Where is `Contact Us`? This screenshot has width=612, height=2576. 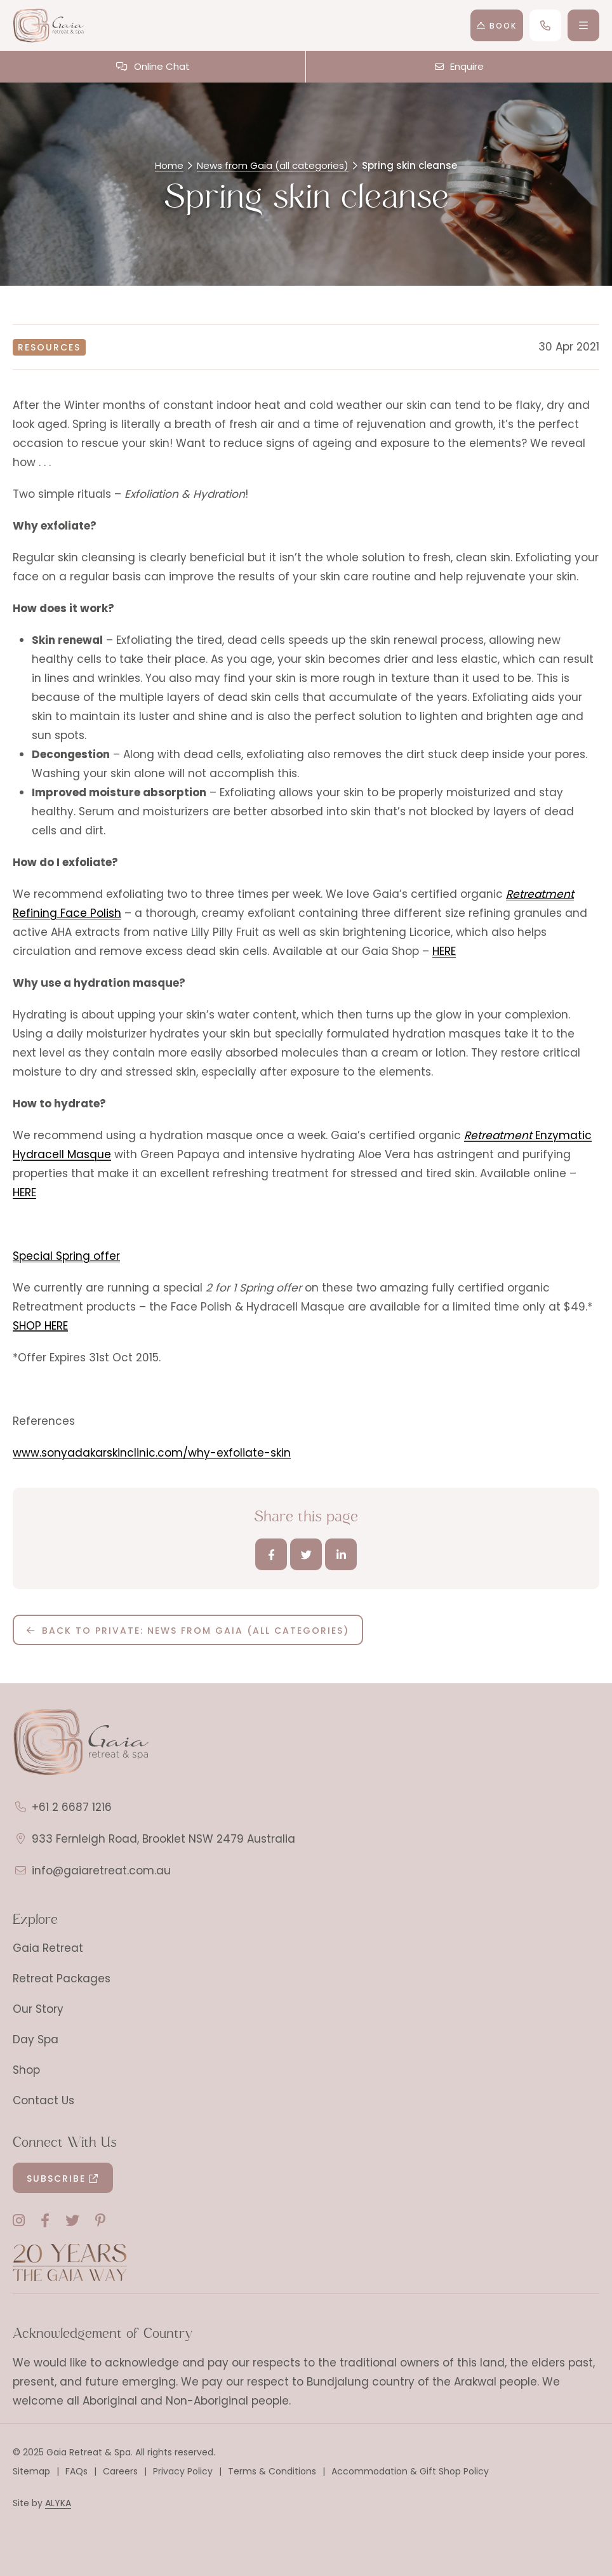
Contact Us is located at coordinates (43, 2100).